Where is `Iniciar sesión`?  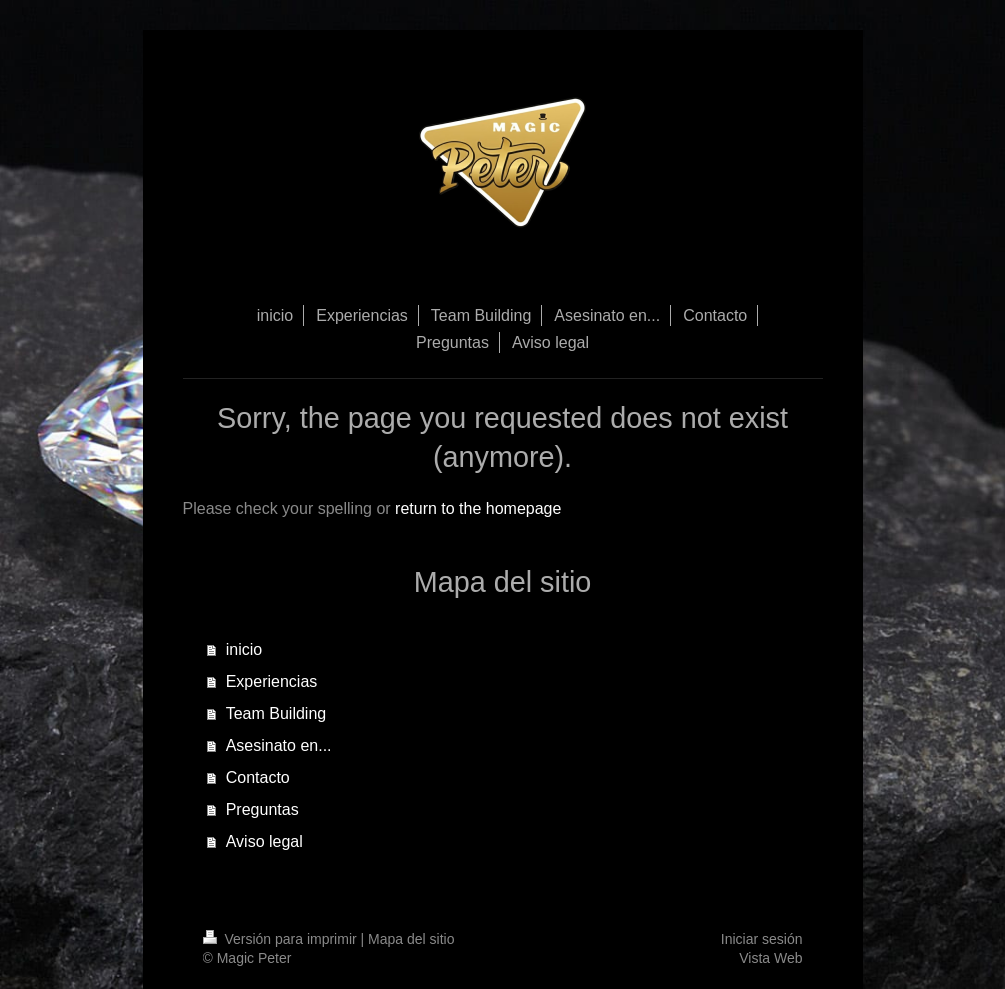 Iniciar sesión is located at coordinates (762, 939).